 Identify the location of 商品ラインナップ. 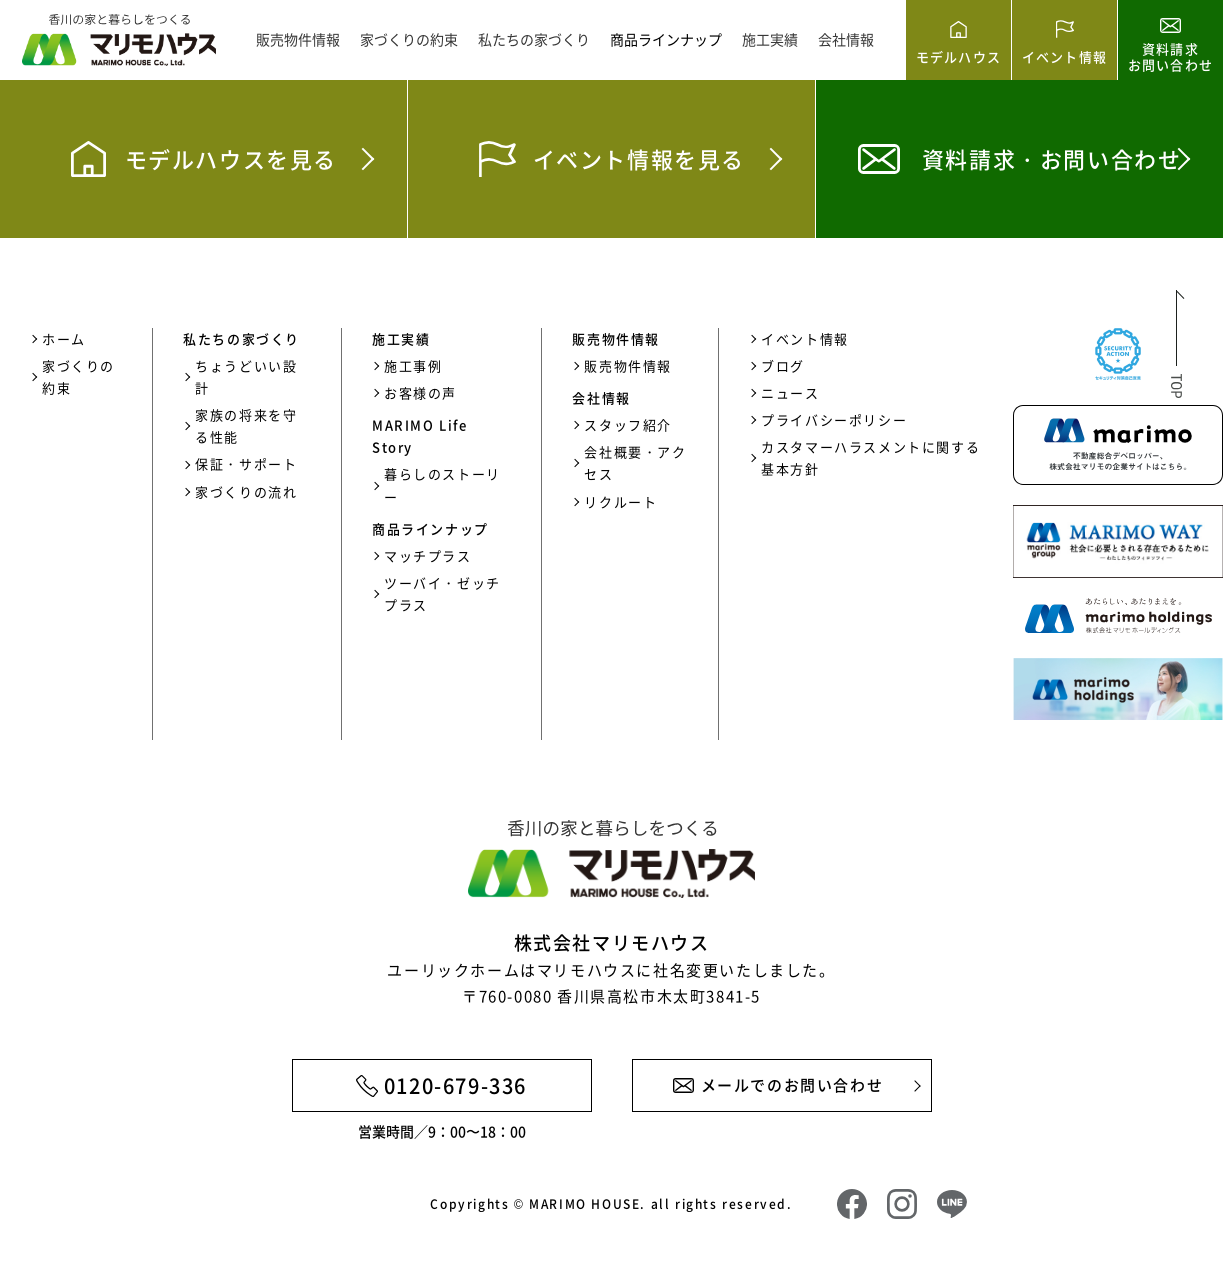
(666, 39).